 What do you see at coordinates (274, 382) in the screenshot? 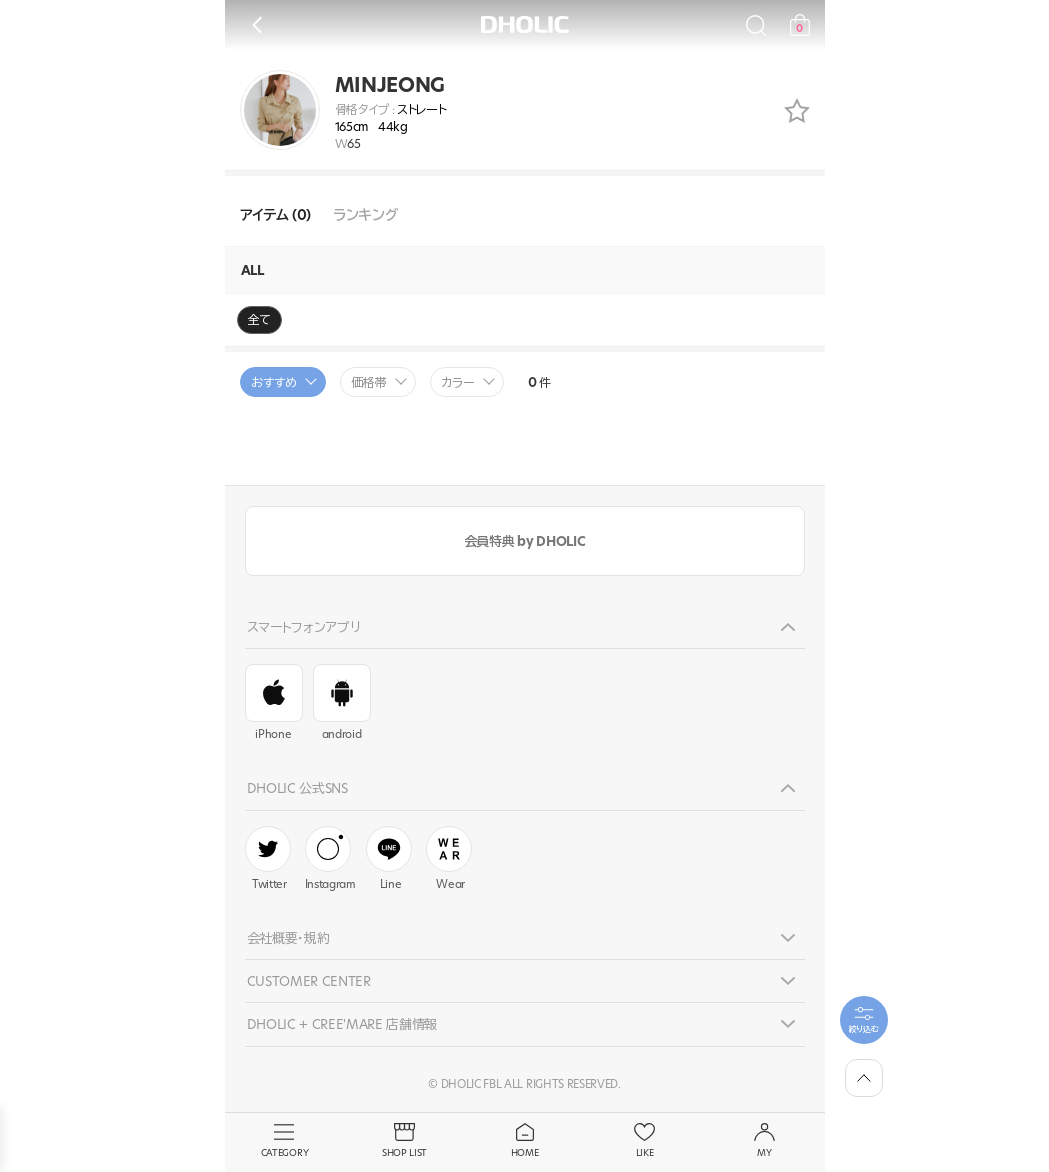
I see `おすすめ` at bounding box center [274, 382].